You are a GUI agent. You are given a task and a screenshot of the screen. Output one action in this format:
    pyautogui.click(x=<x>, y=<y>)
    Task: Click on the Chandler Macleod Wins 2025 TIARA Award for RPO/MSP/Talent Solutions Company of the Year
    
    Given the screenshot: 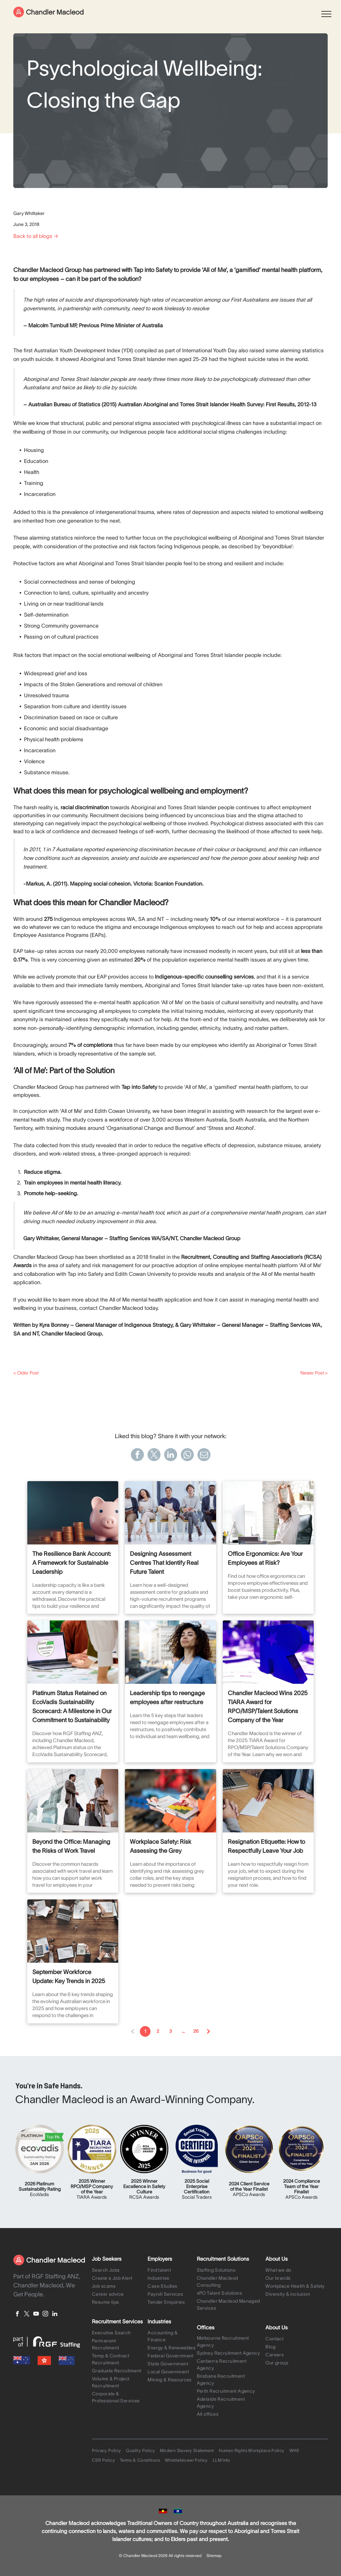 What is the action you would take?
    pyautogui.click(x=268, y=1706)
    